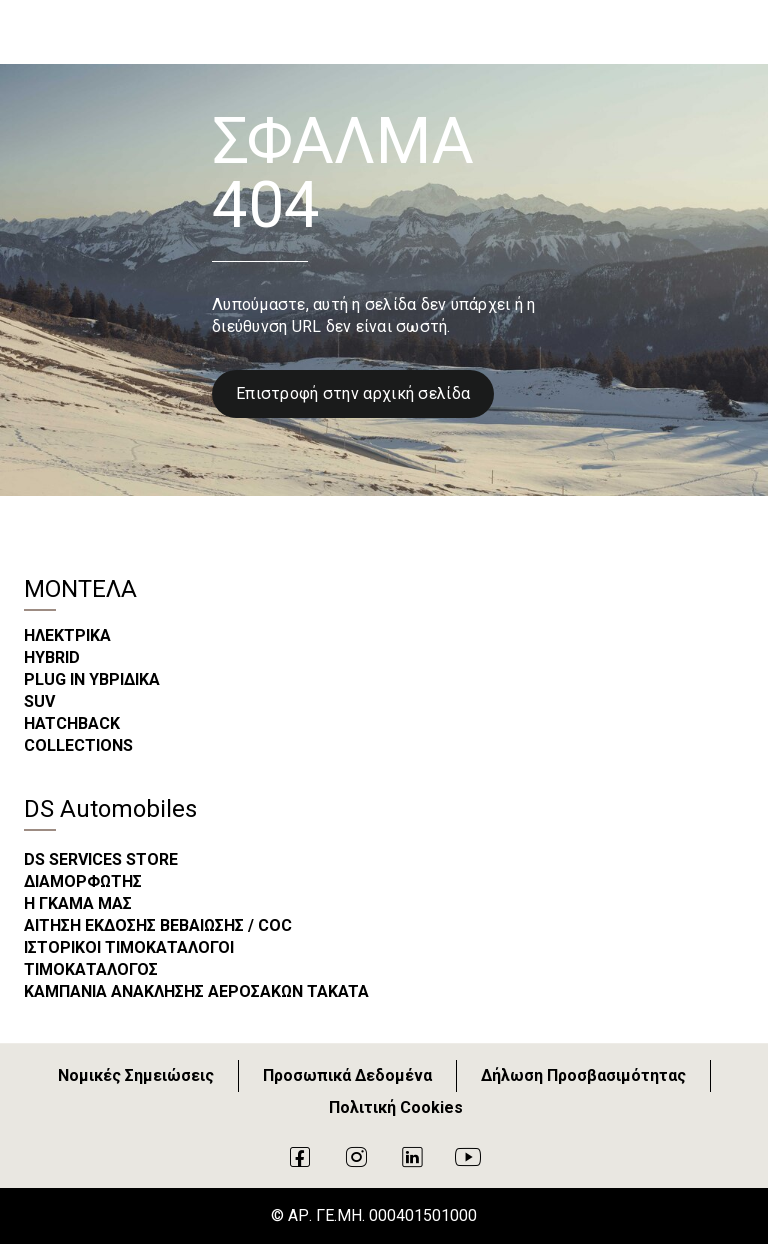  What do you see at coordinates (196, 991) in the screenshot?
I see `ΚΑΜΠΑΝΙΑ ΑΝΑΚΛΗΣΗΣ ΑΕΡΟΣΑΚΩΝ TAKATA` at bounding box center [196, 991].